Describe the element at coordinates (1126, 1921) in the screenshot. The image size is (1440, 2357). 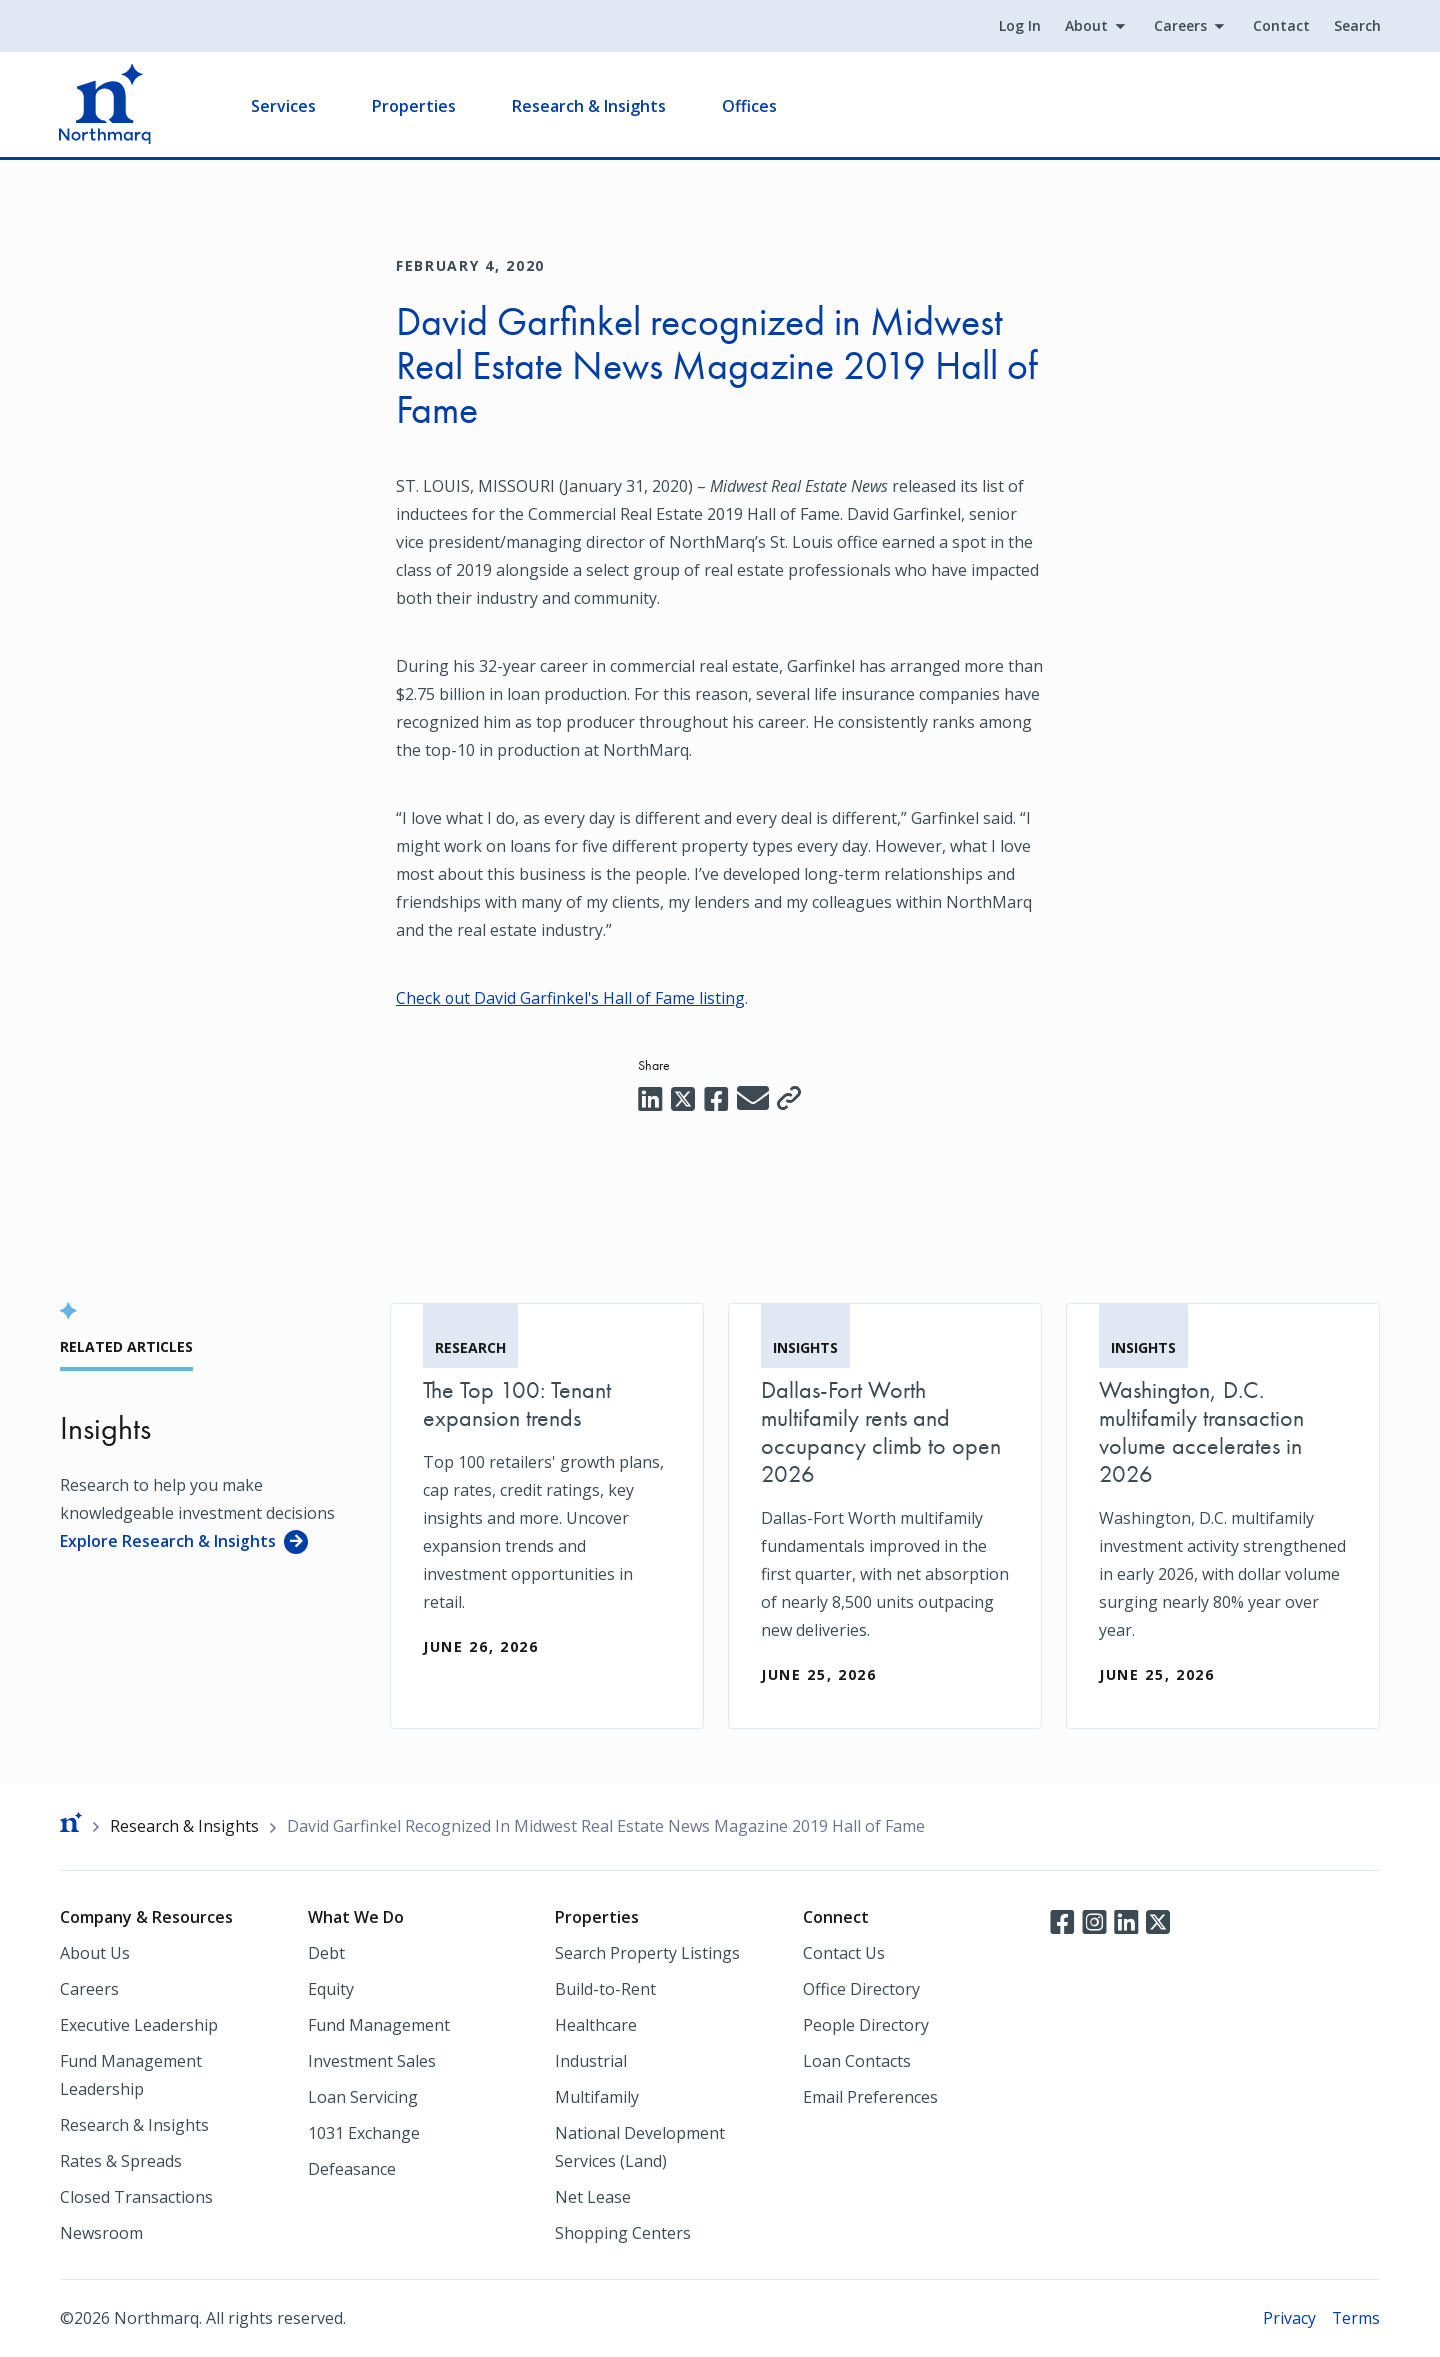
I see `LinkedIn` at that location.